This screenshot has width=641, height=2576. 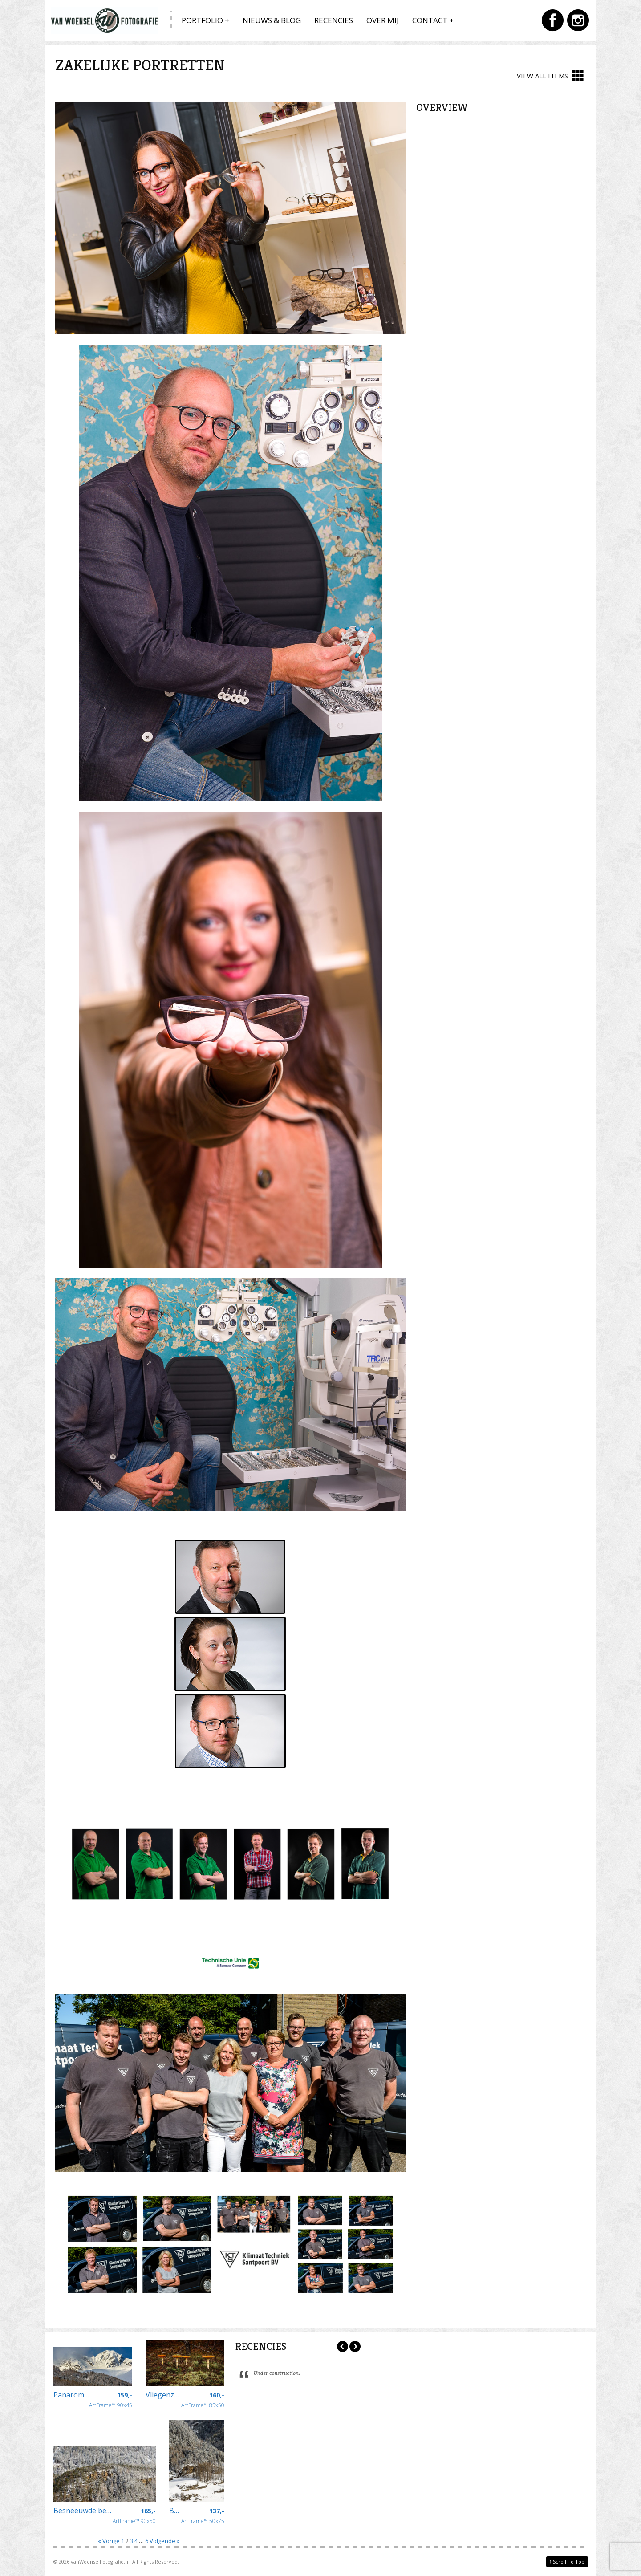 I want to click on View All Items, so click(x=550, y=75).